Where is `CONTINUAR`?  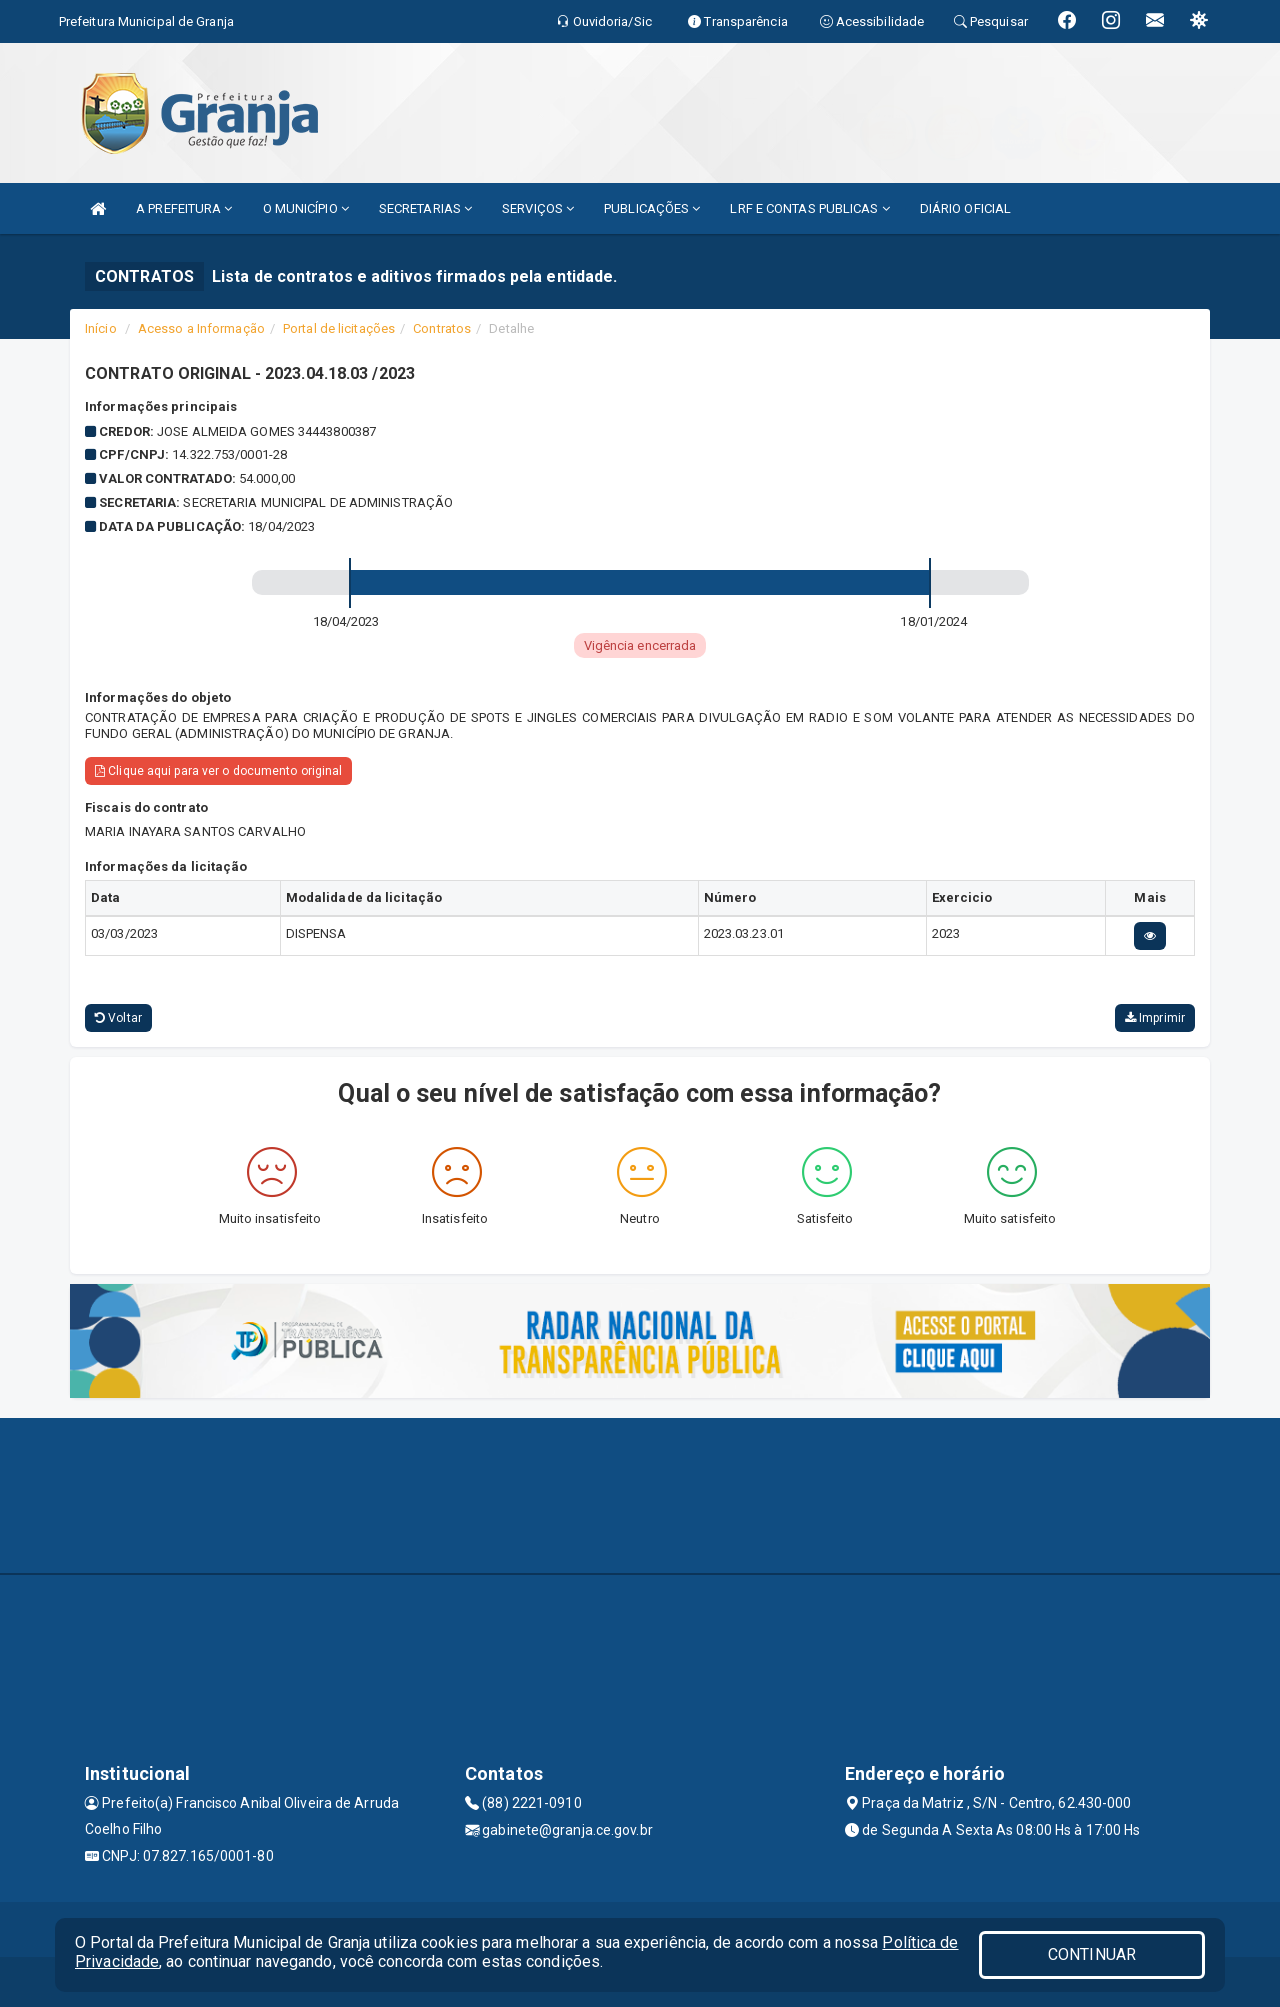
CONTINUAR is located at coordinates (1092, 1954).